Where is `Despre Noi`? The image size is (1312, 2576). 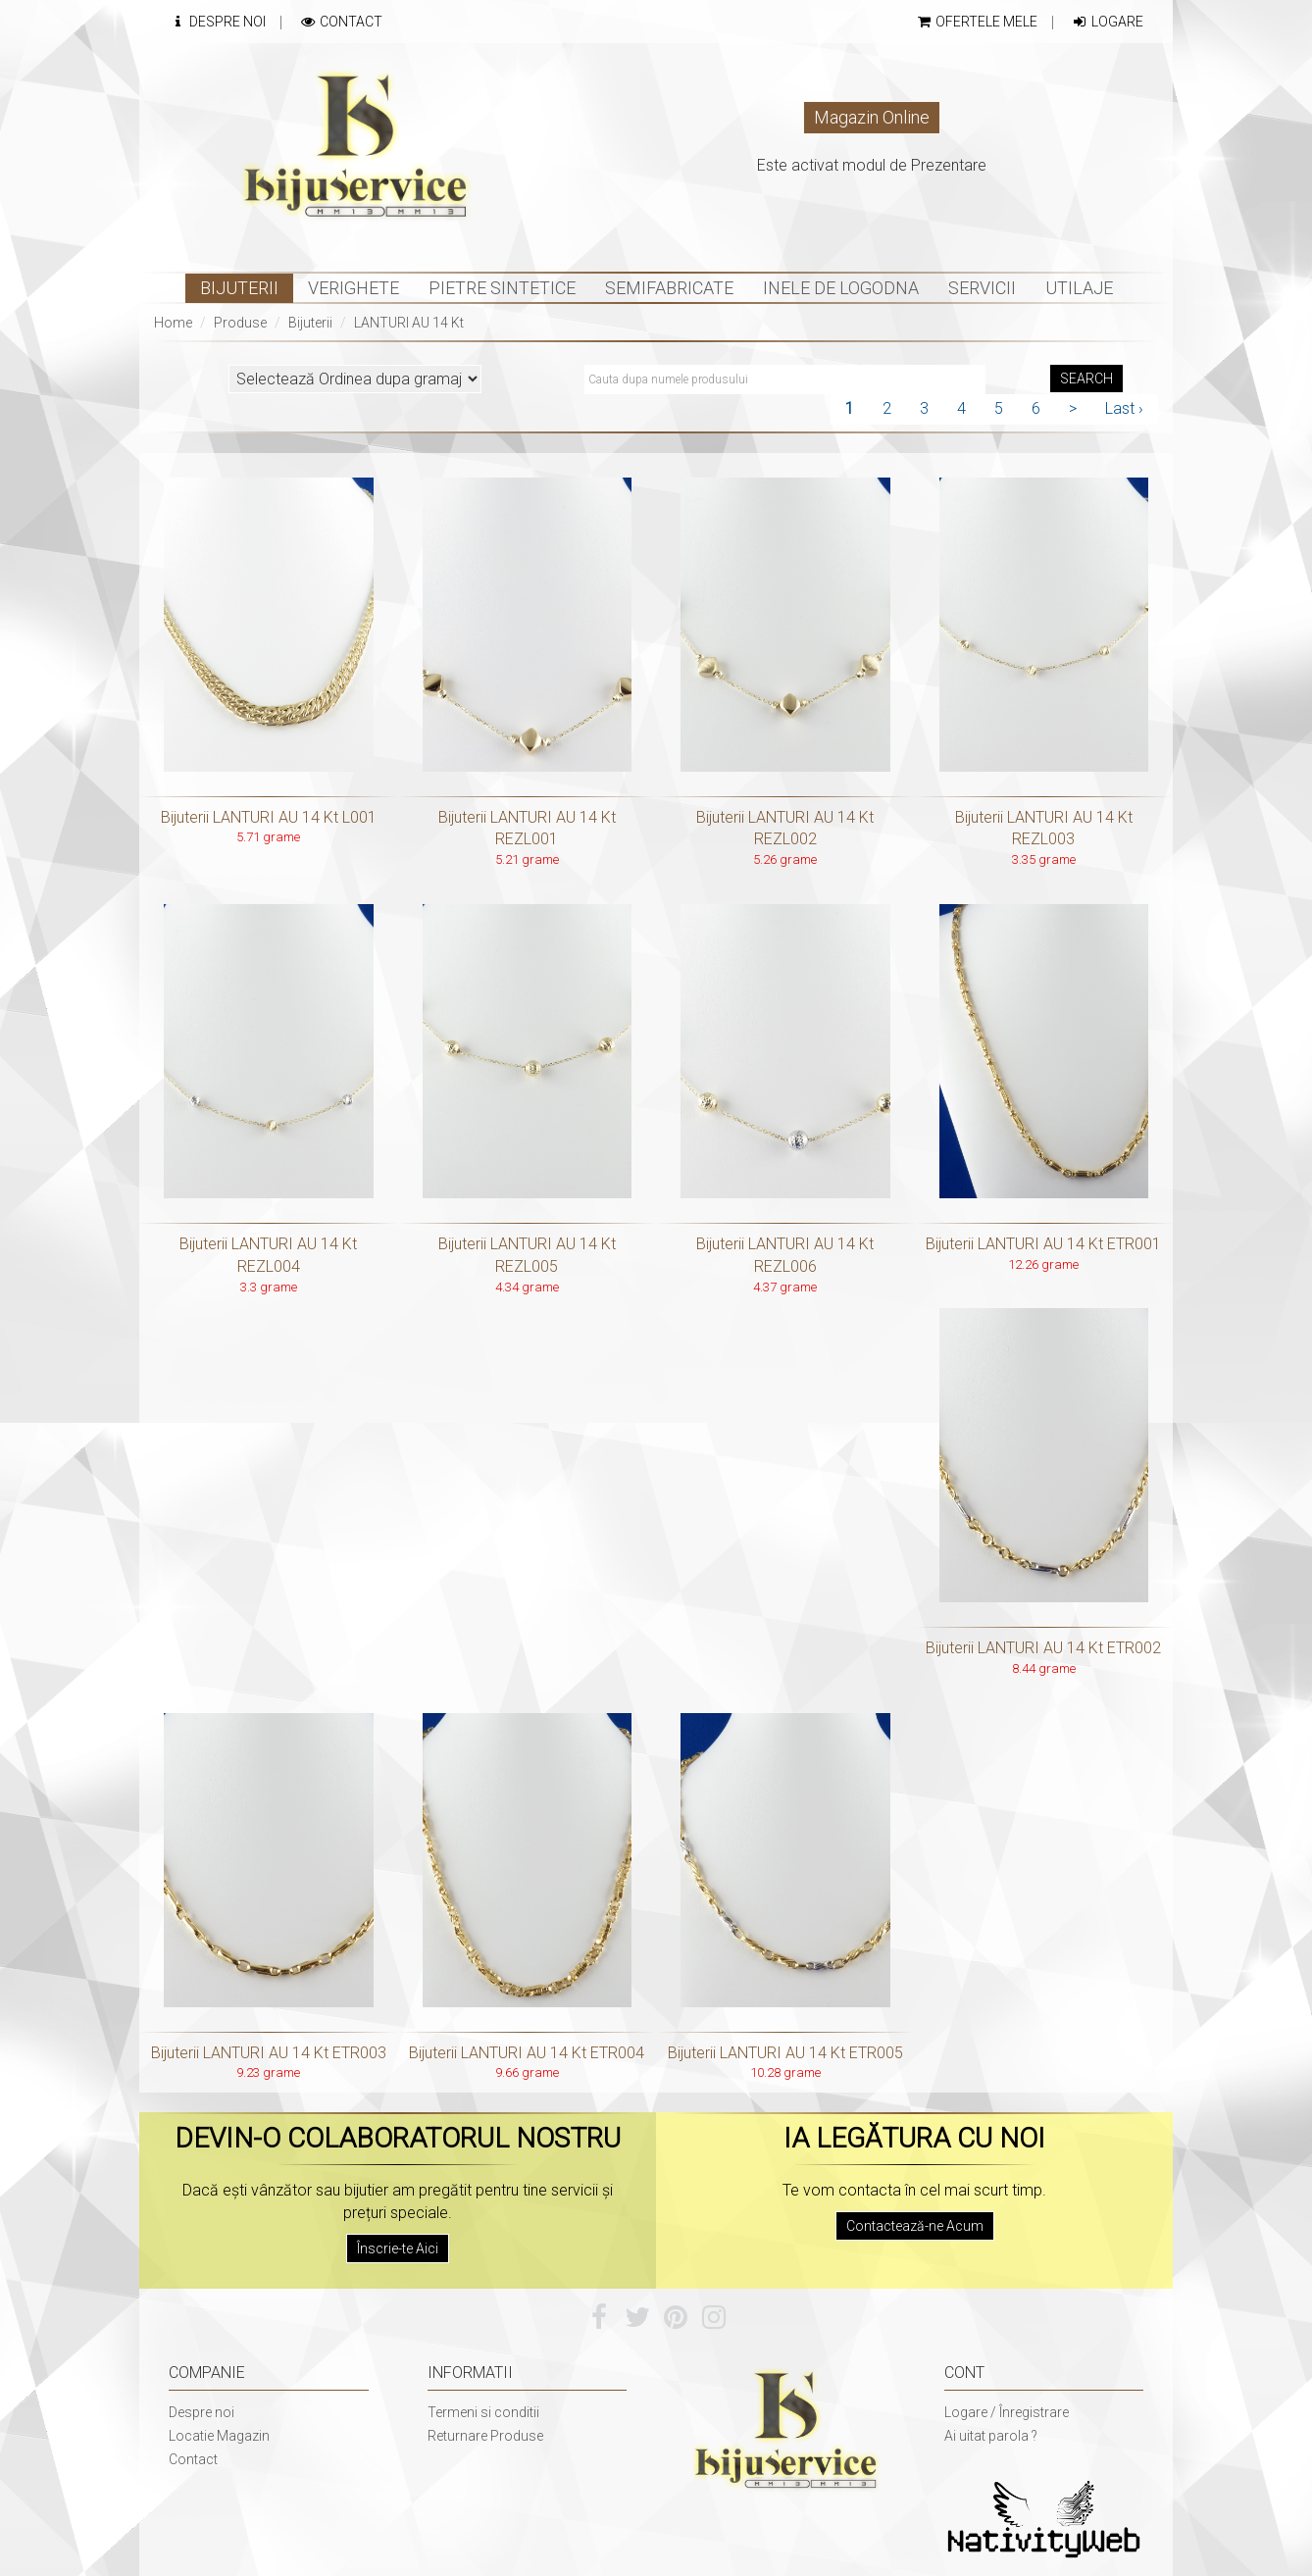
Despre Noi is located at coordinates (217, 21).